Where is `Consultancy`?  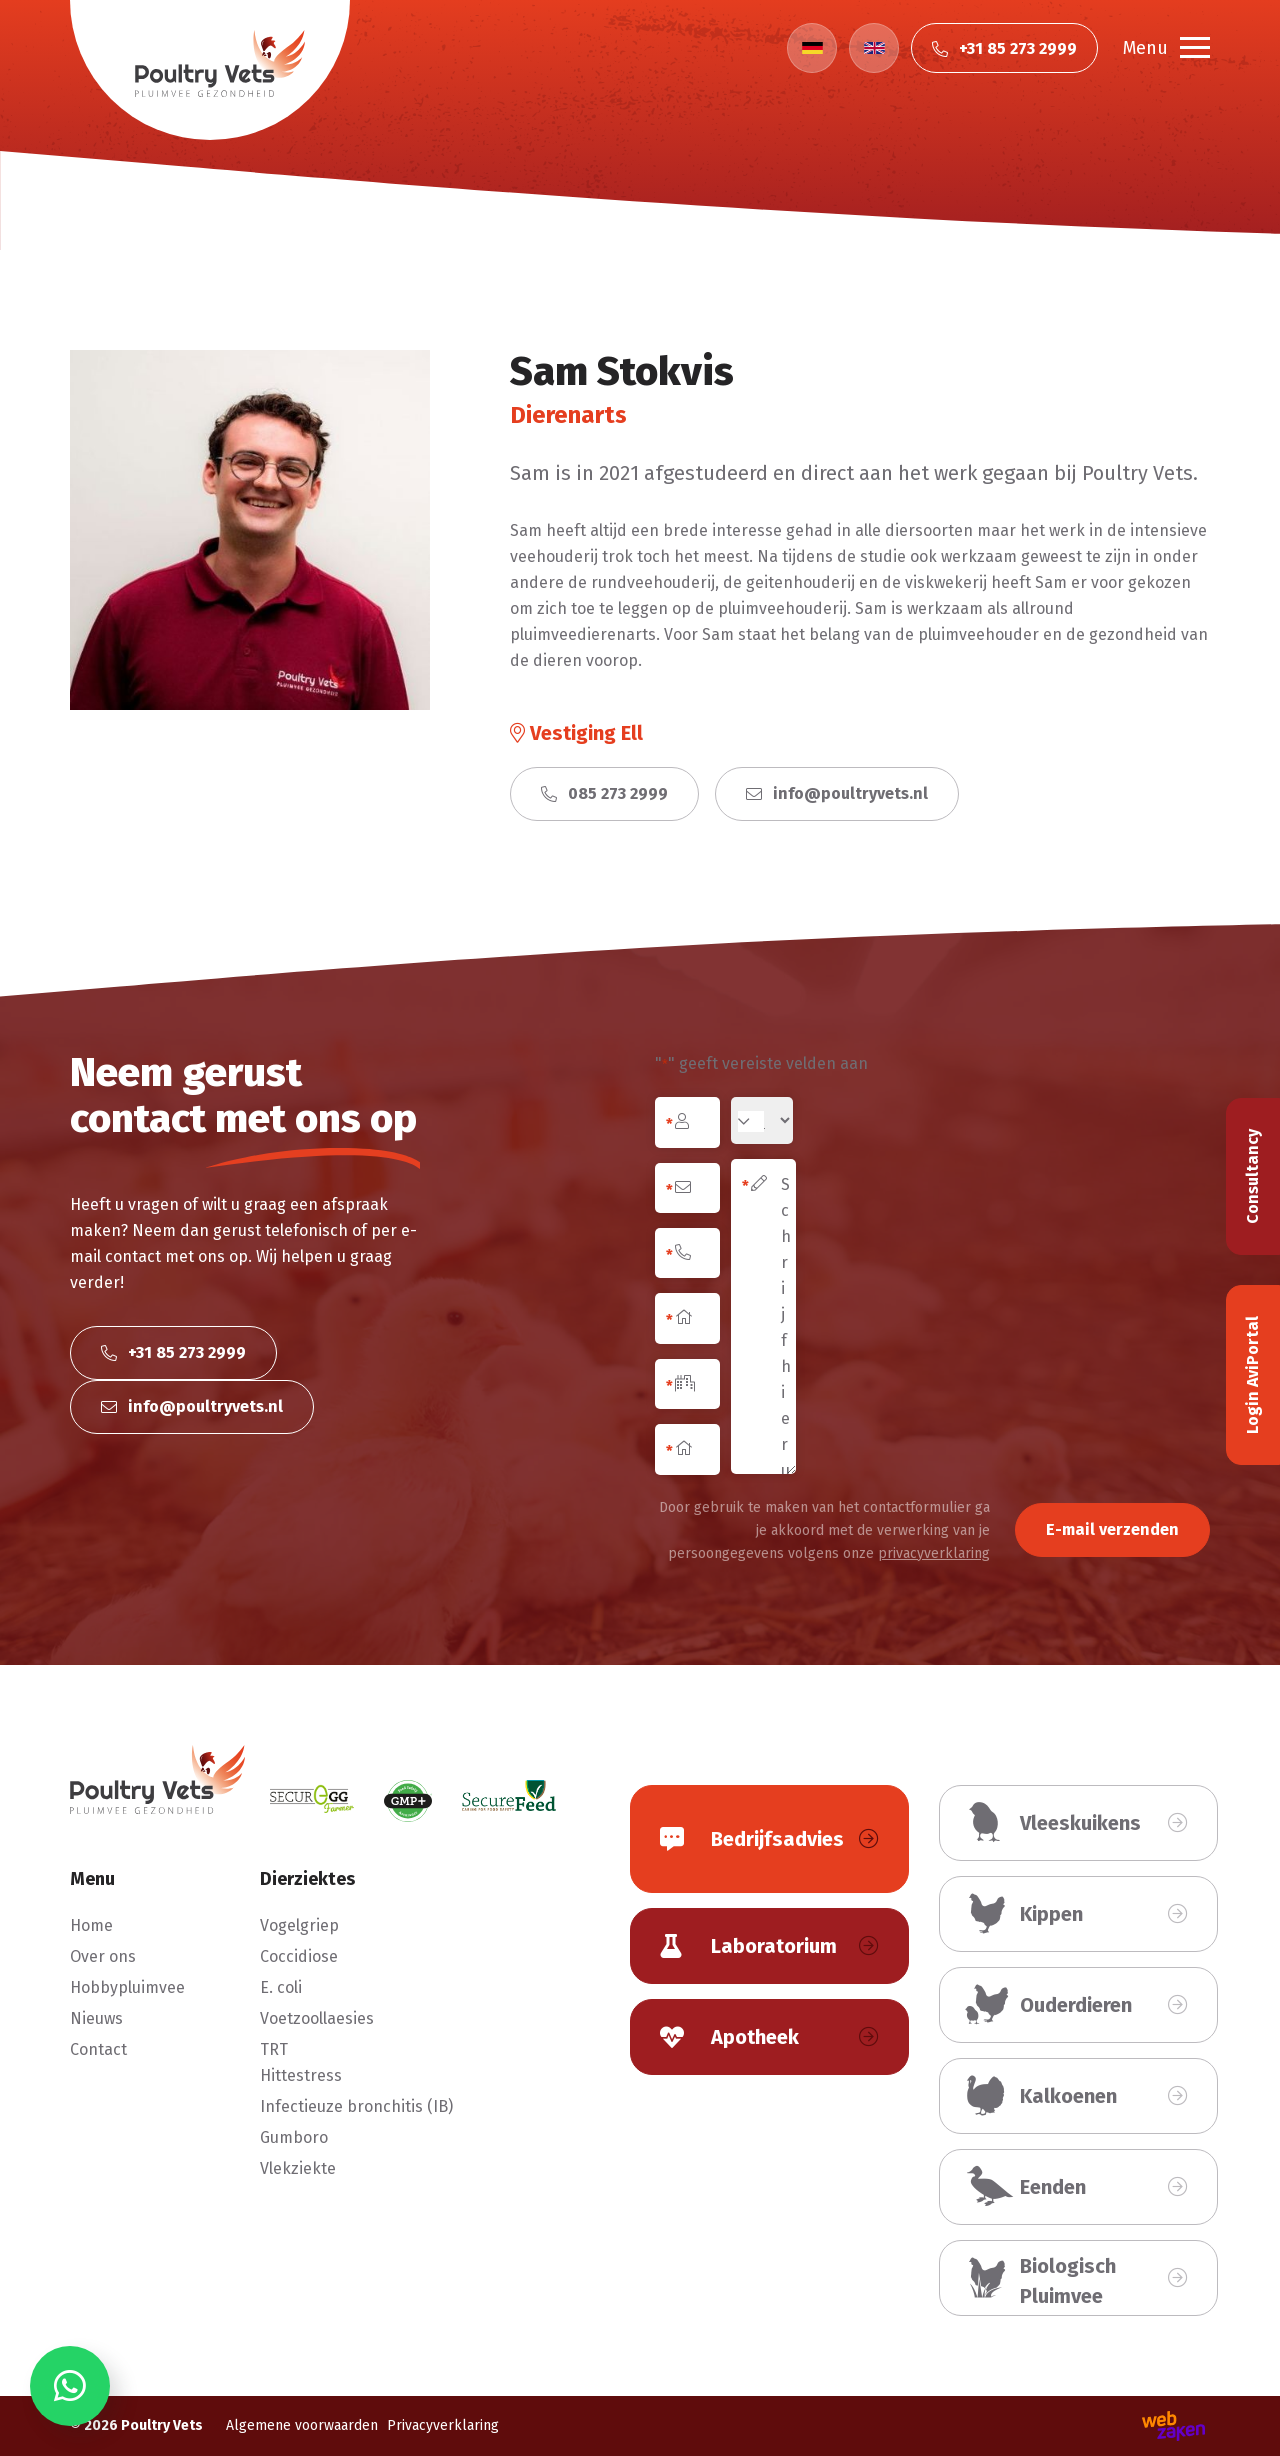 Consultancy is located at coordinates (1252, 1176).